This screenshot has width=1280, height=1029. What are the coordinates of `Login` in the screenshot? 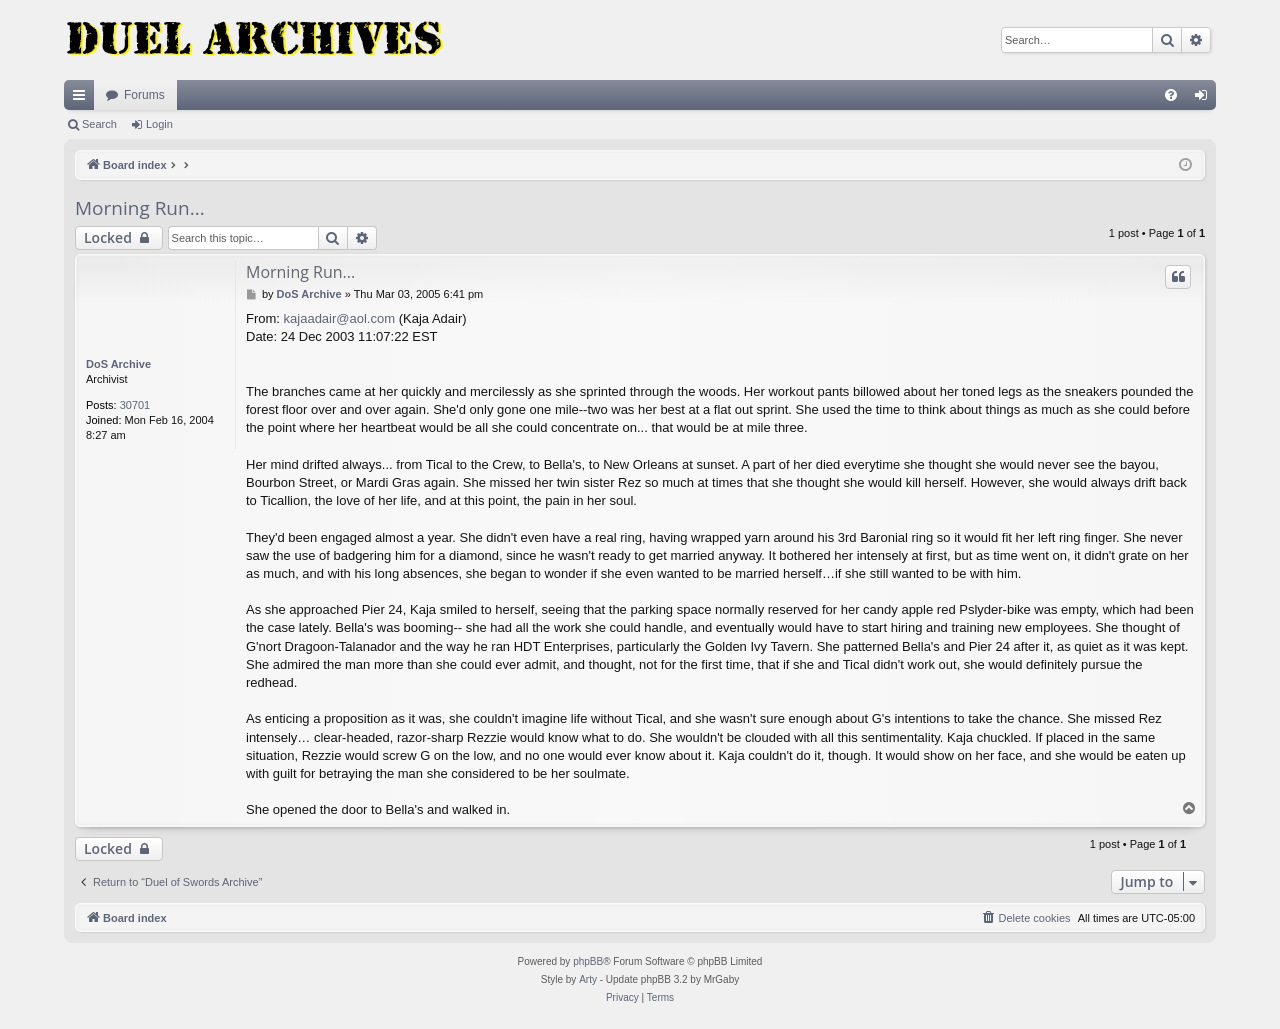 It's located at (159, 124).